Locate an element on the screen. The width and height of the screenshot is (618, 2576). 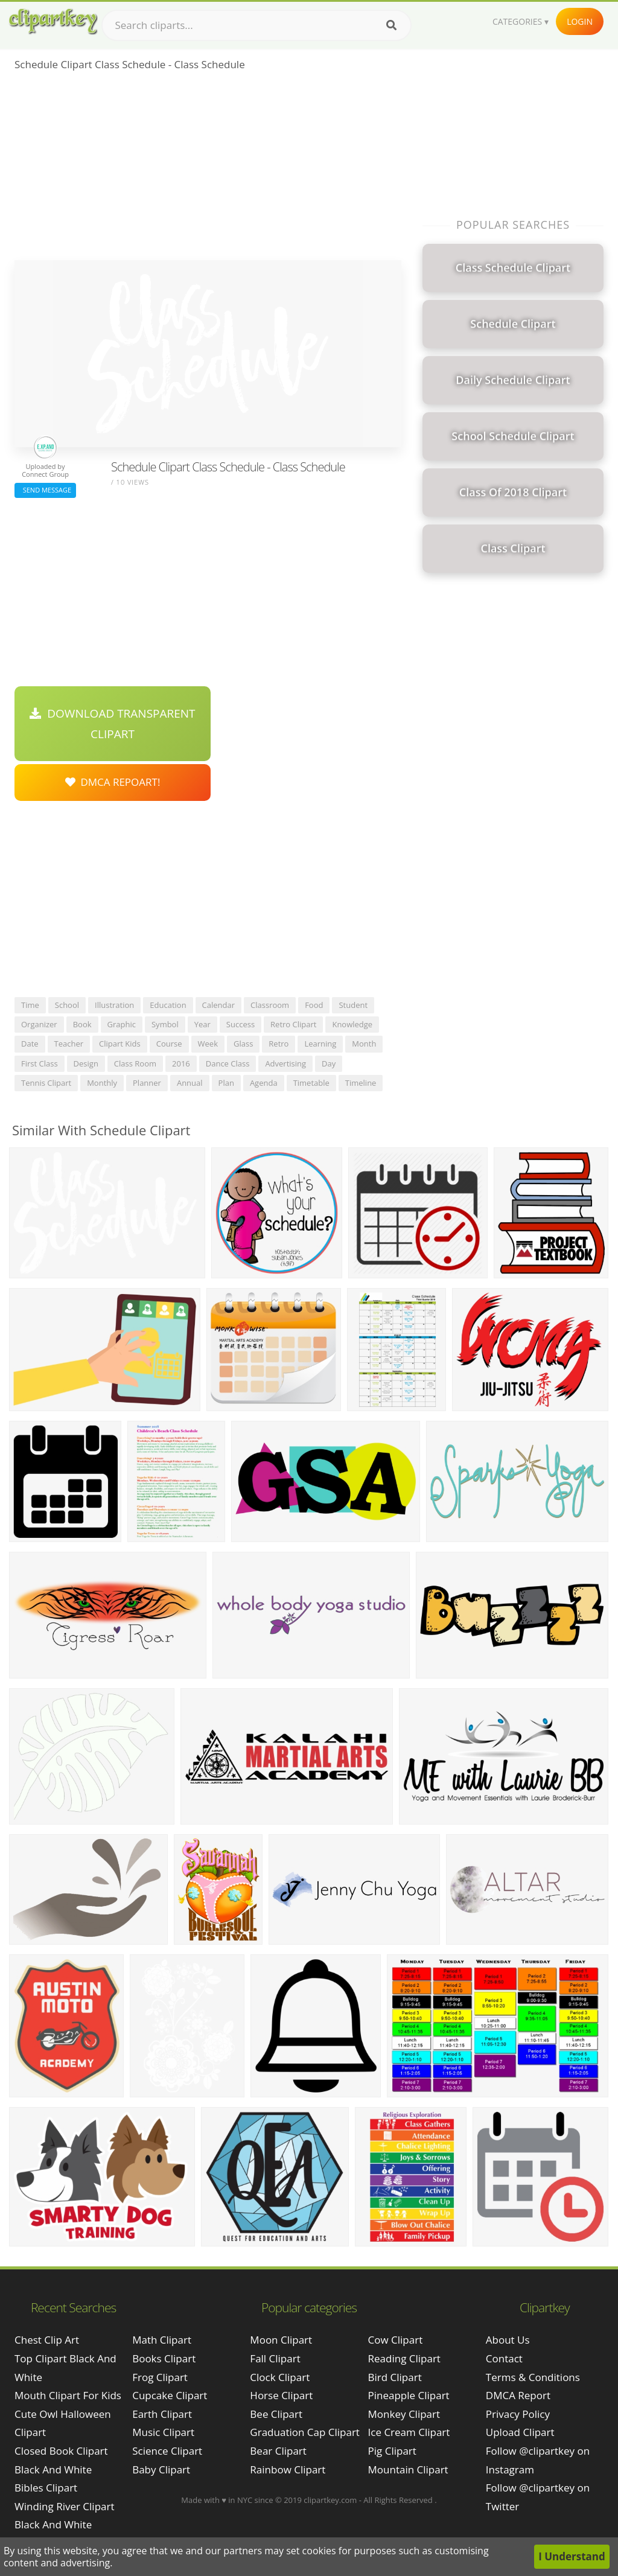
knowledge is located at coordinates (352, 1024).